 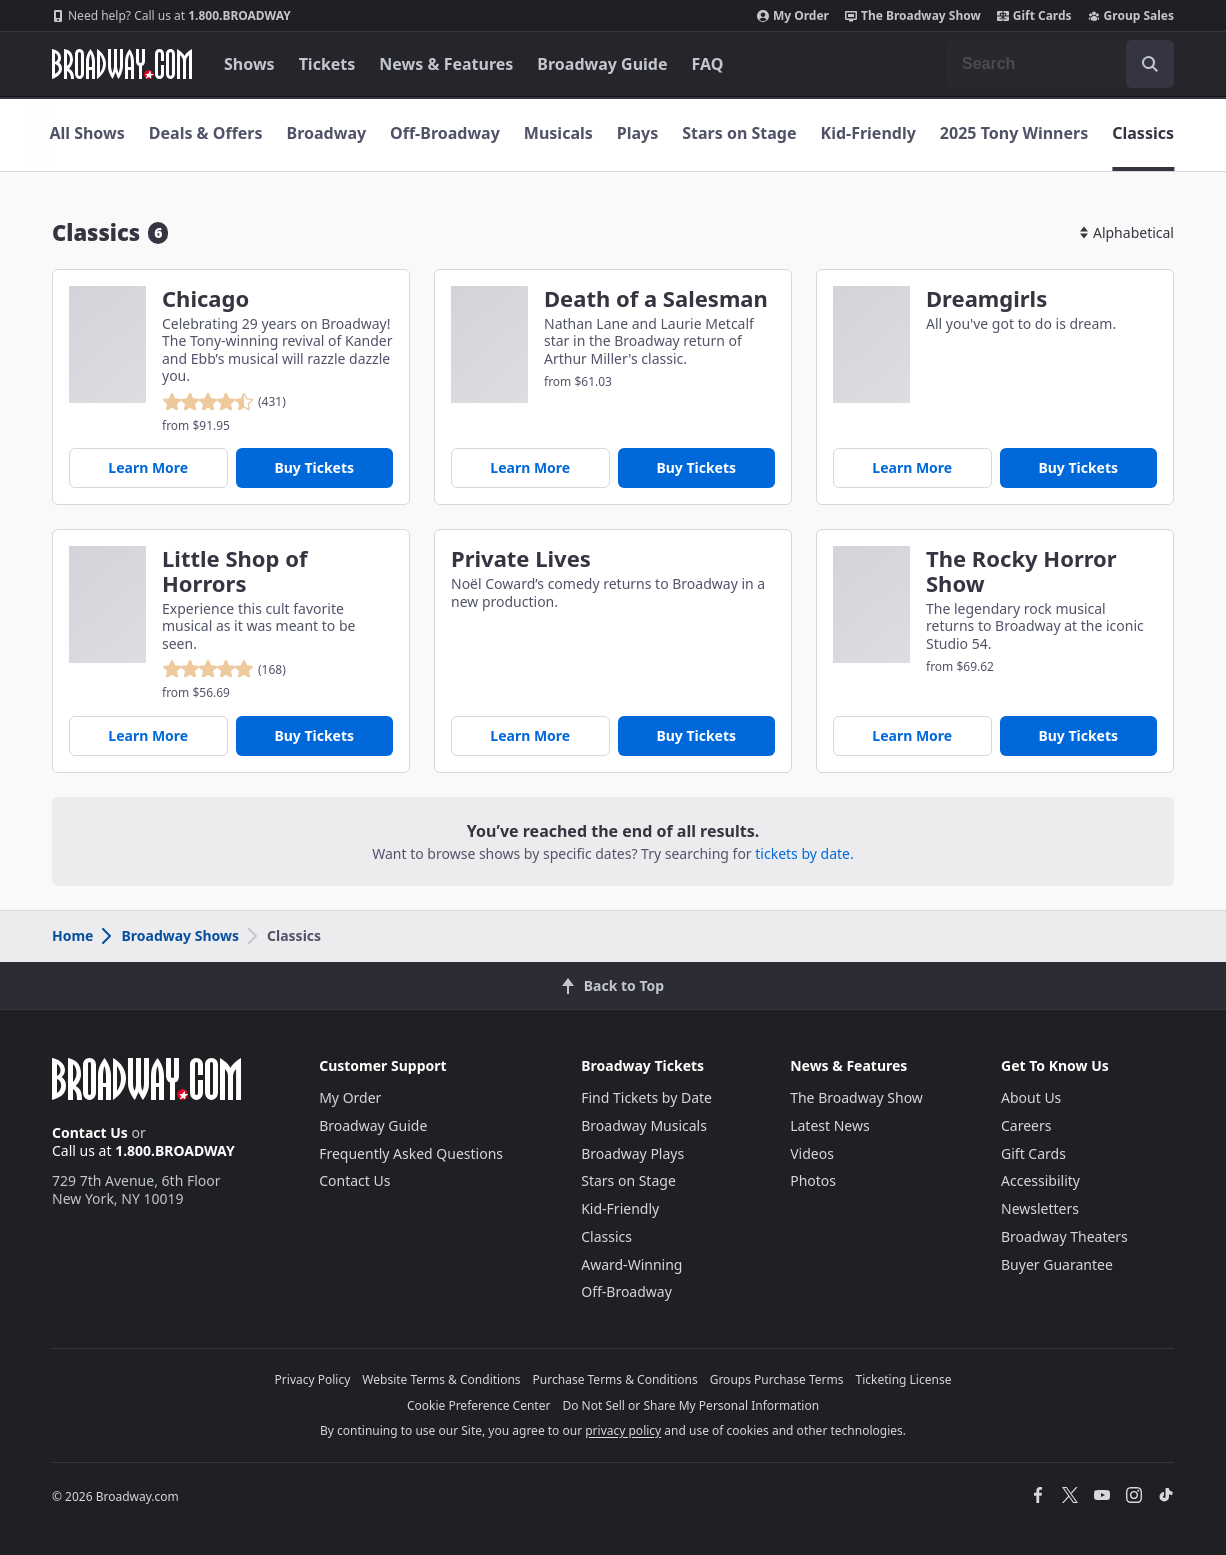 What do you see at coordinates (171, 16) in the screenshot?
I see `1.800.BROADWAY` at bounding box center [171, 16].